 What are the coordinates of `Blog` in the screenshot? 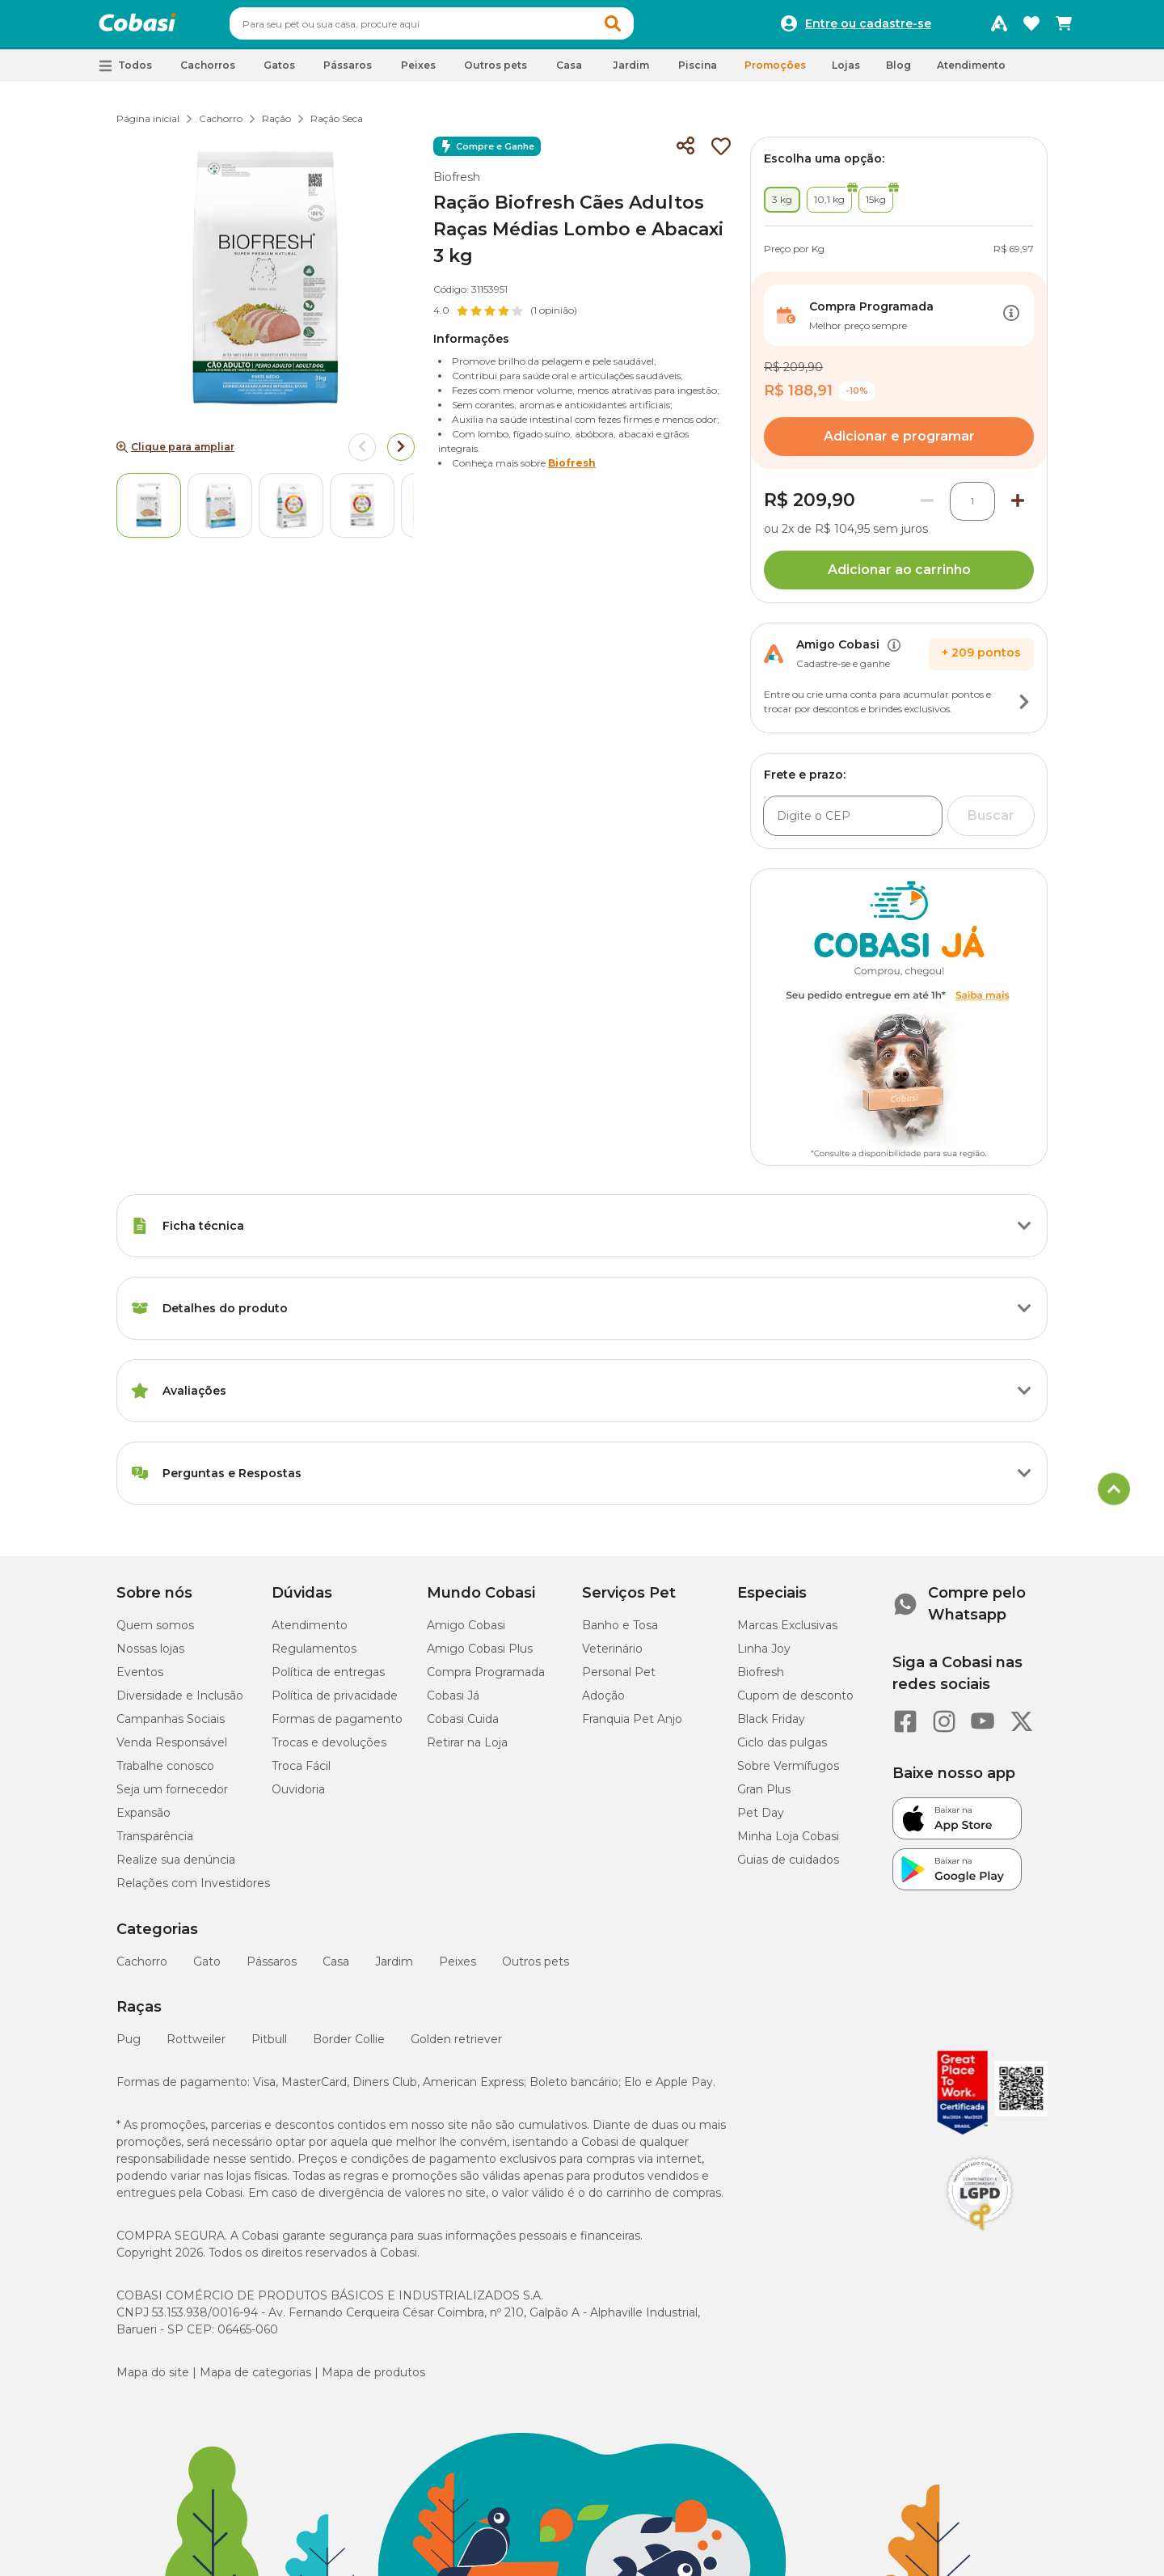 It's located at (898, 72).